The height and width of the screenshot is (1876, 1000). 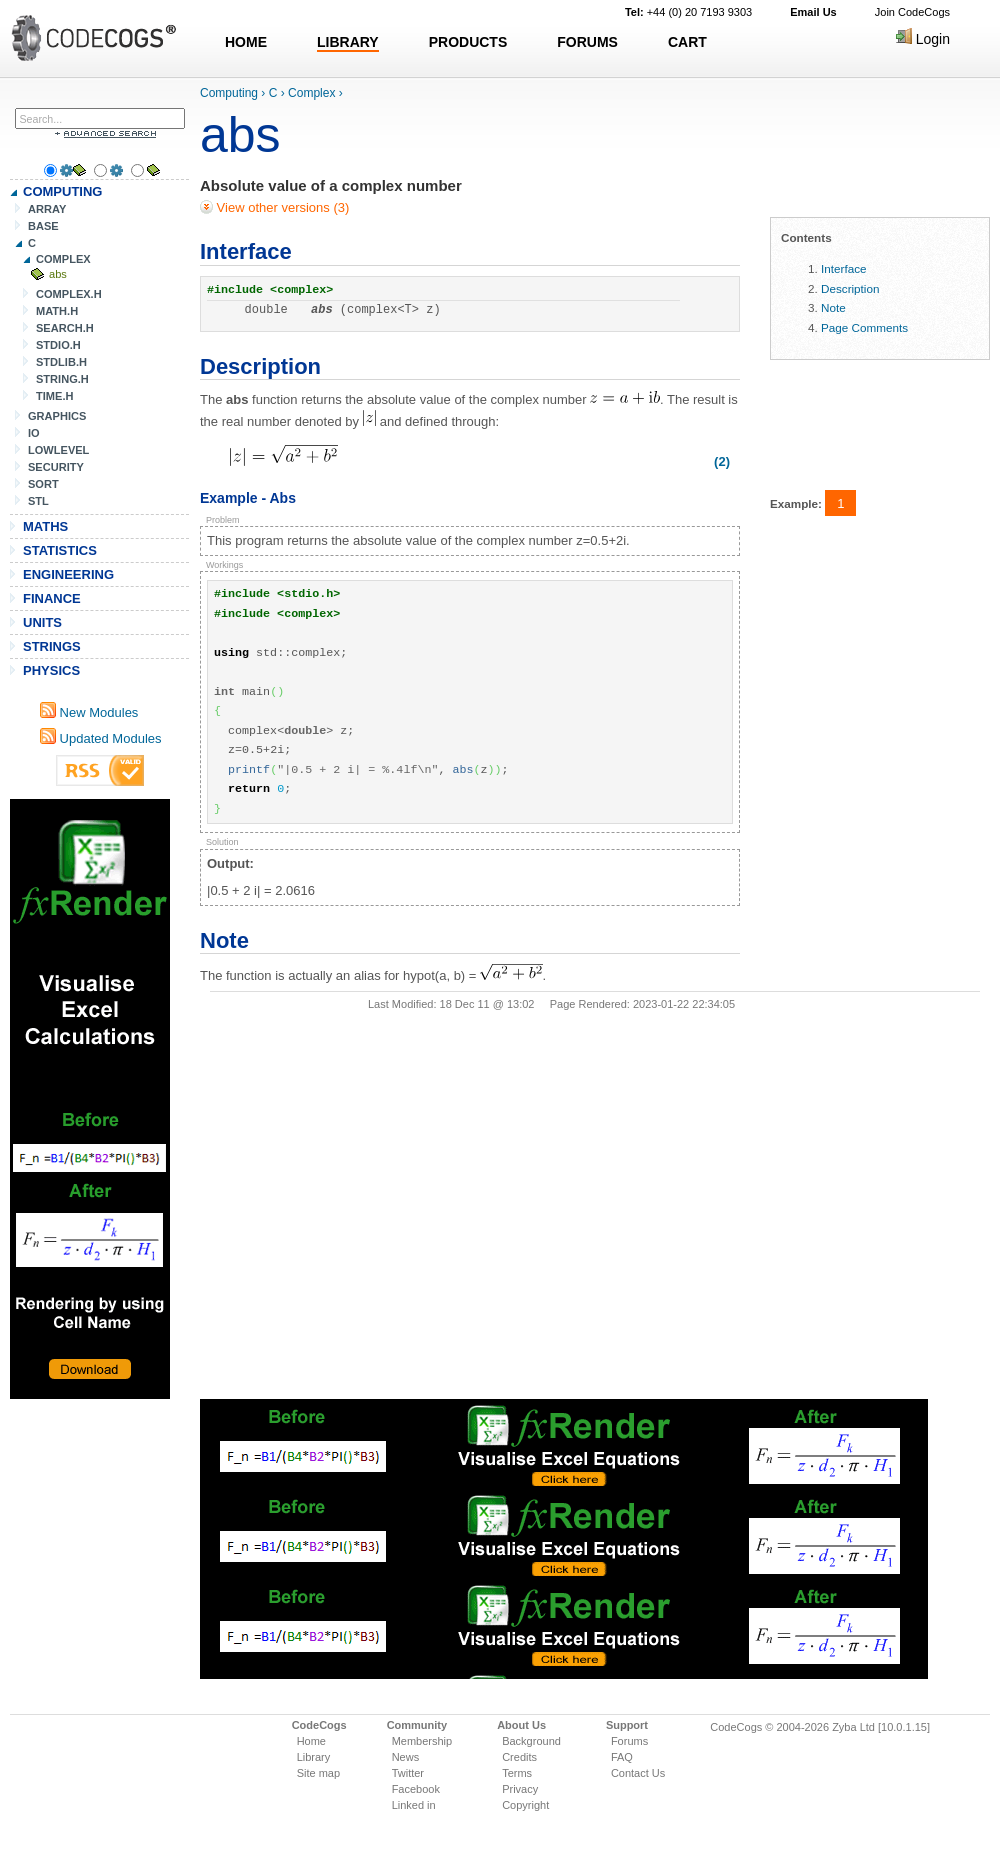 What do you see at coordinates (52, 646) in the screenshot?
I see `STRINGS` at bounding box center [52, 646].